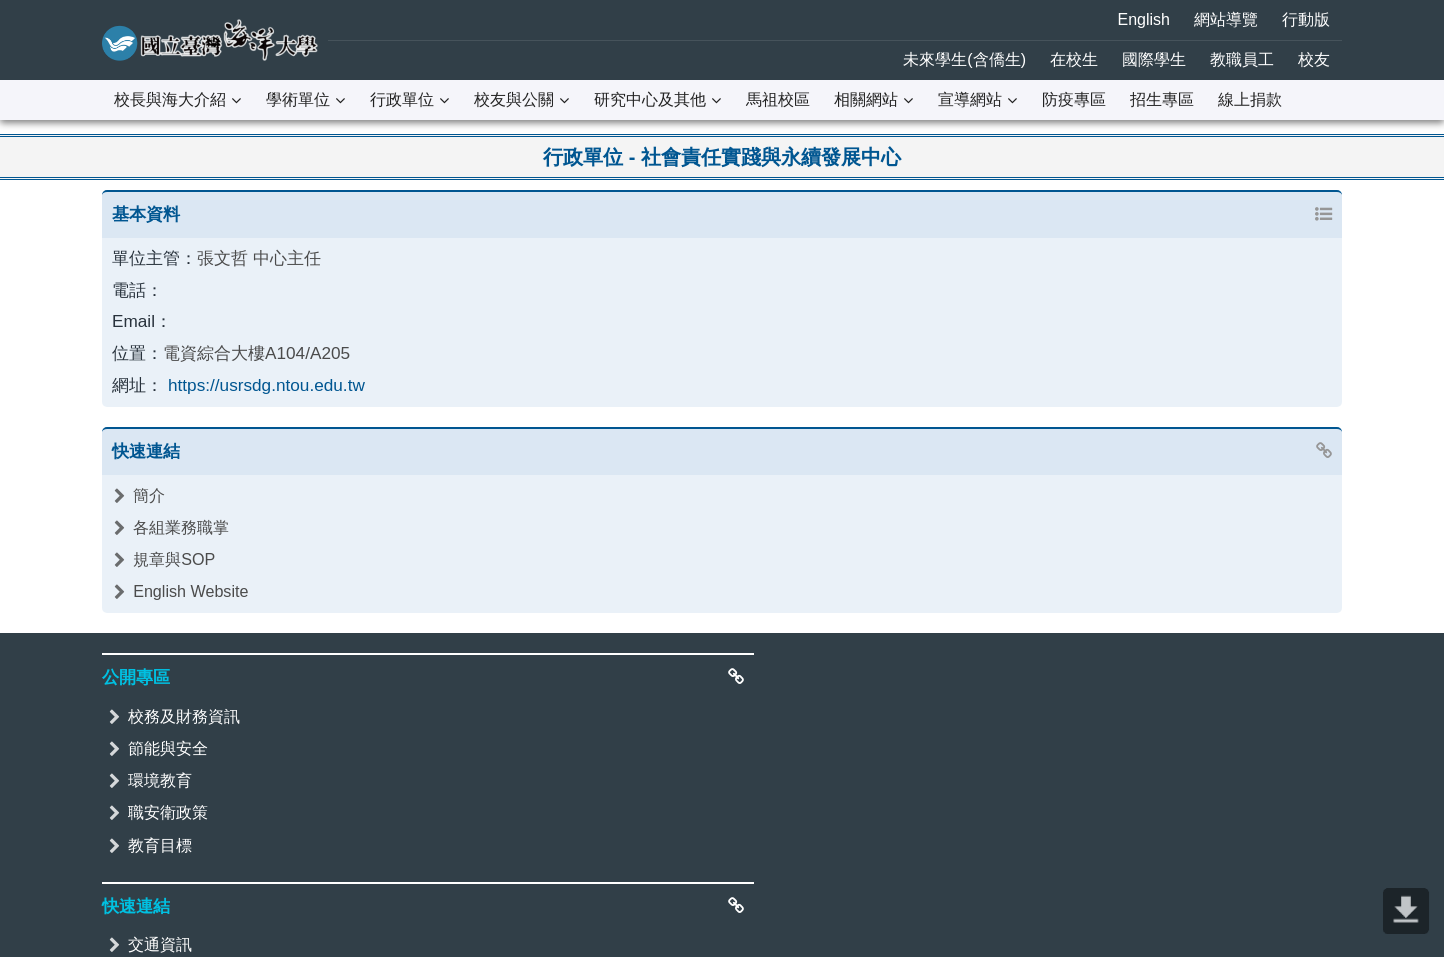 The width and height of the screenshot is (1444, 957). I want to click on https://usrsdg.ntou.edu.tw, so click(256, 375).